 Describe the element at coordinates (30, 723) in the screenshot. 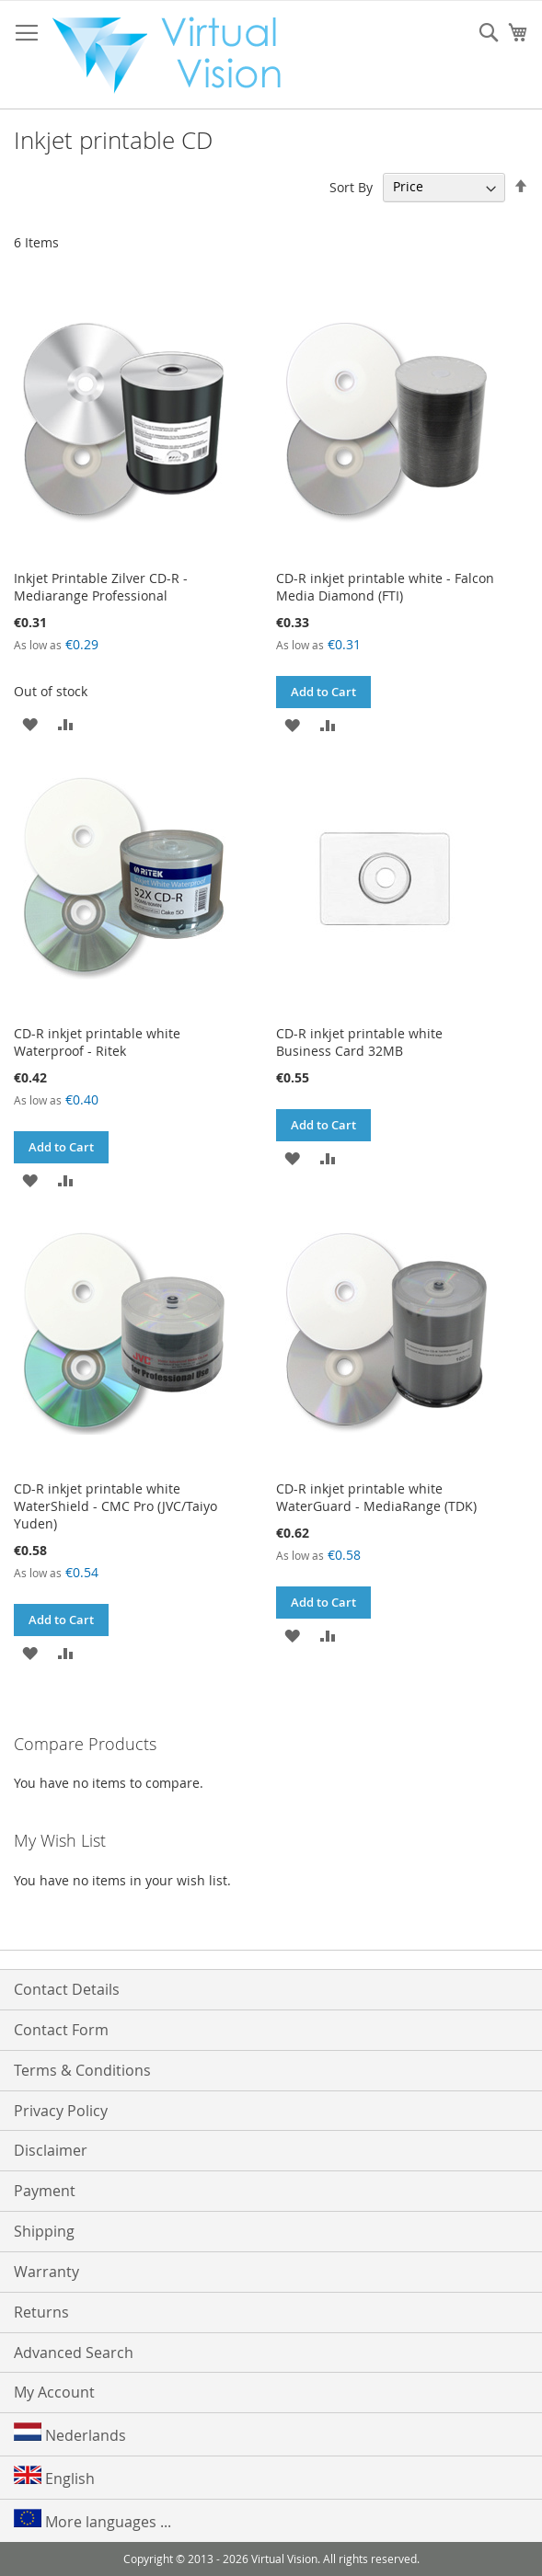

I see `[button]` at that location.